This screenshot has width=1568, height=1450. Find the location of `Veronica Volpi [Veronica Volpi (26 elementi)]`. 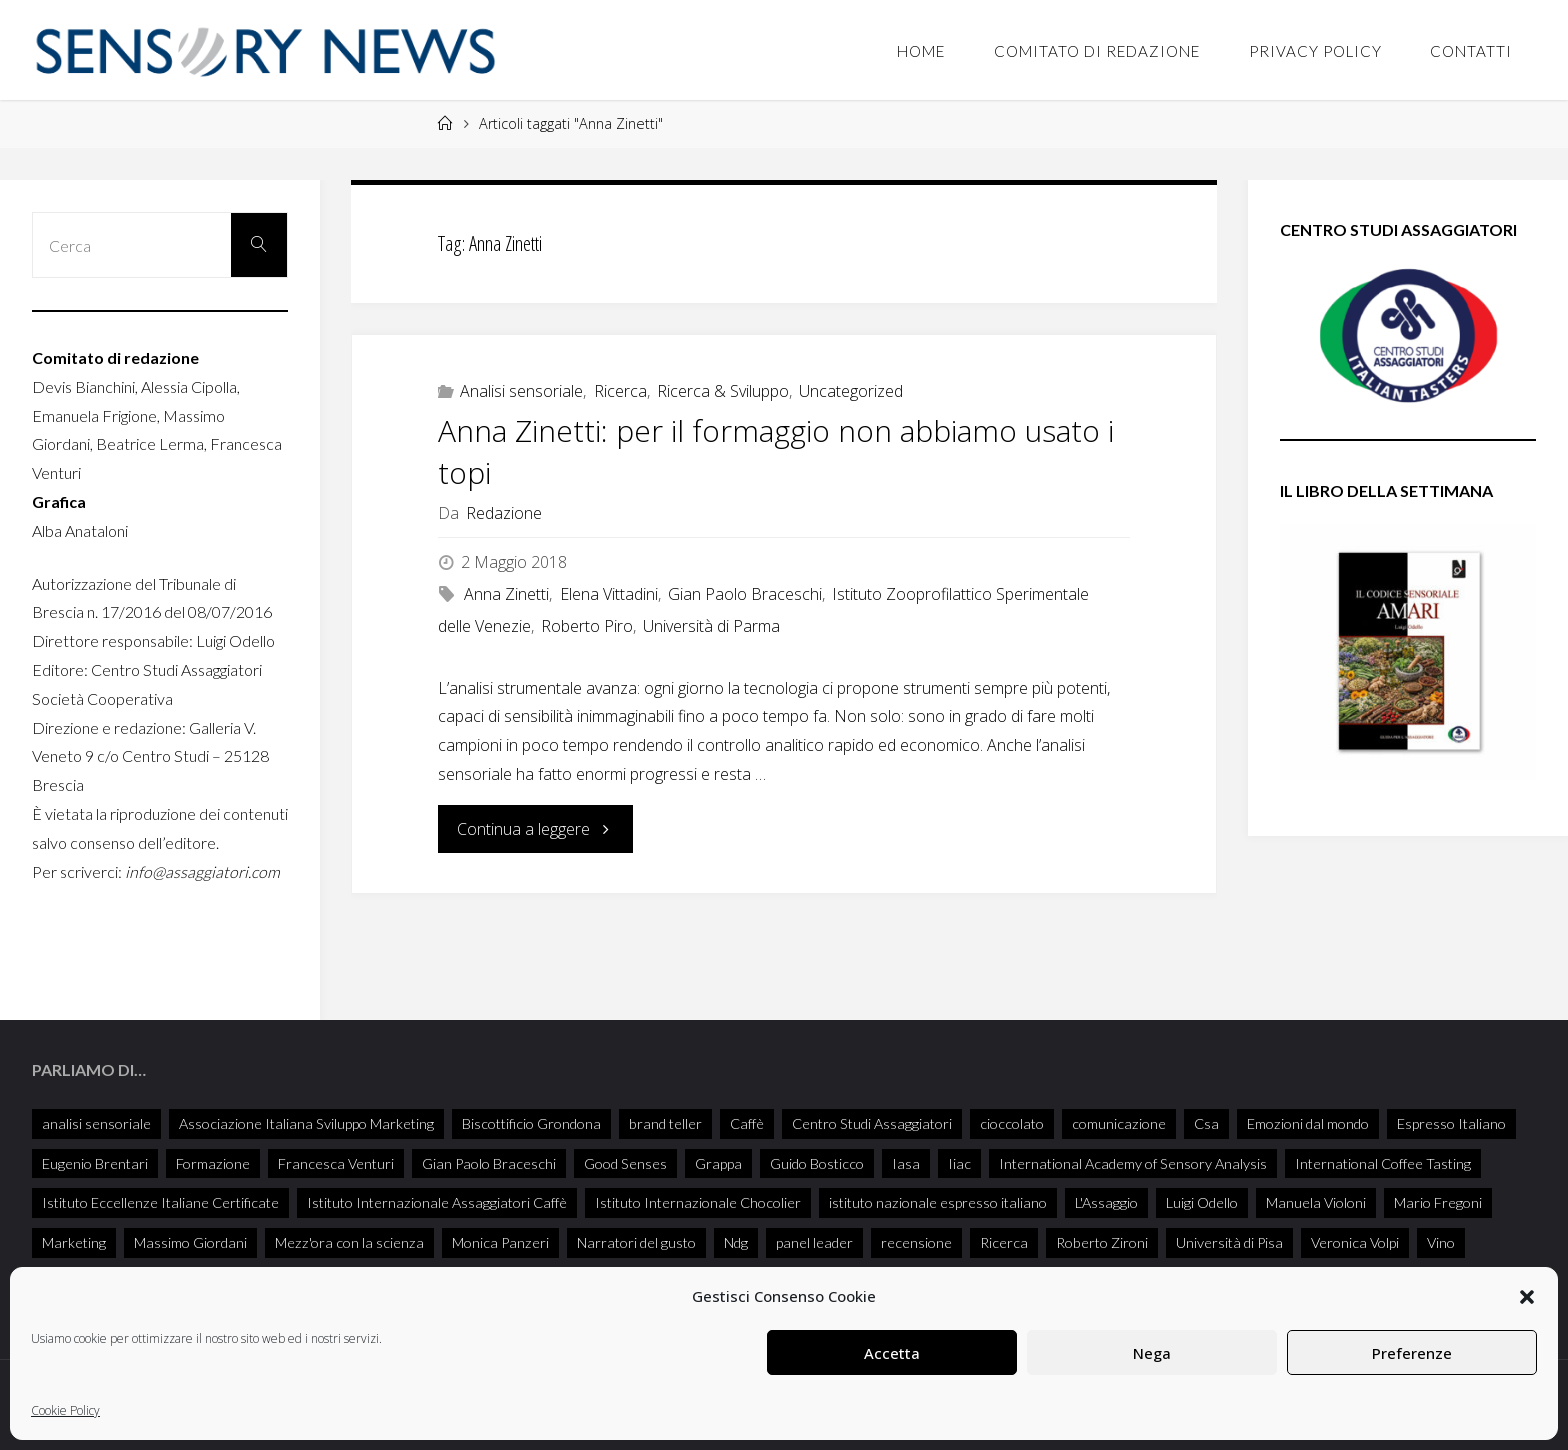

Veronica Volpi [Veronica Volpi (26 elementi)] is located at coordinates (1355, 1242).